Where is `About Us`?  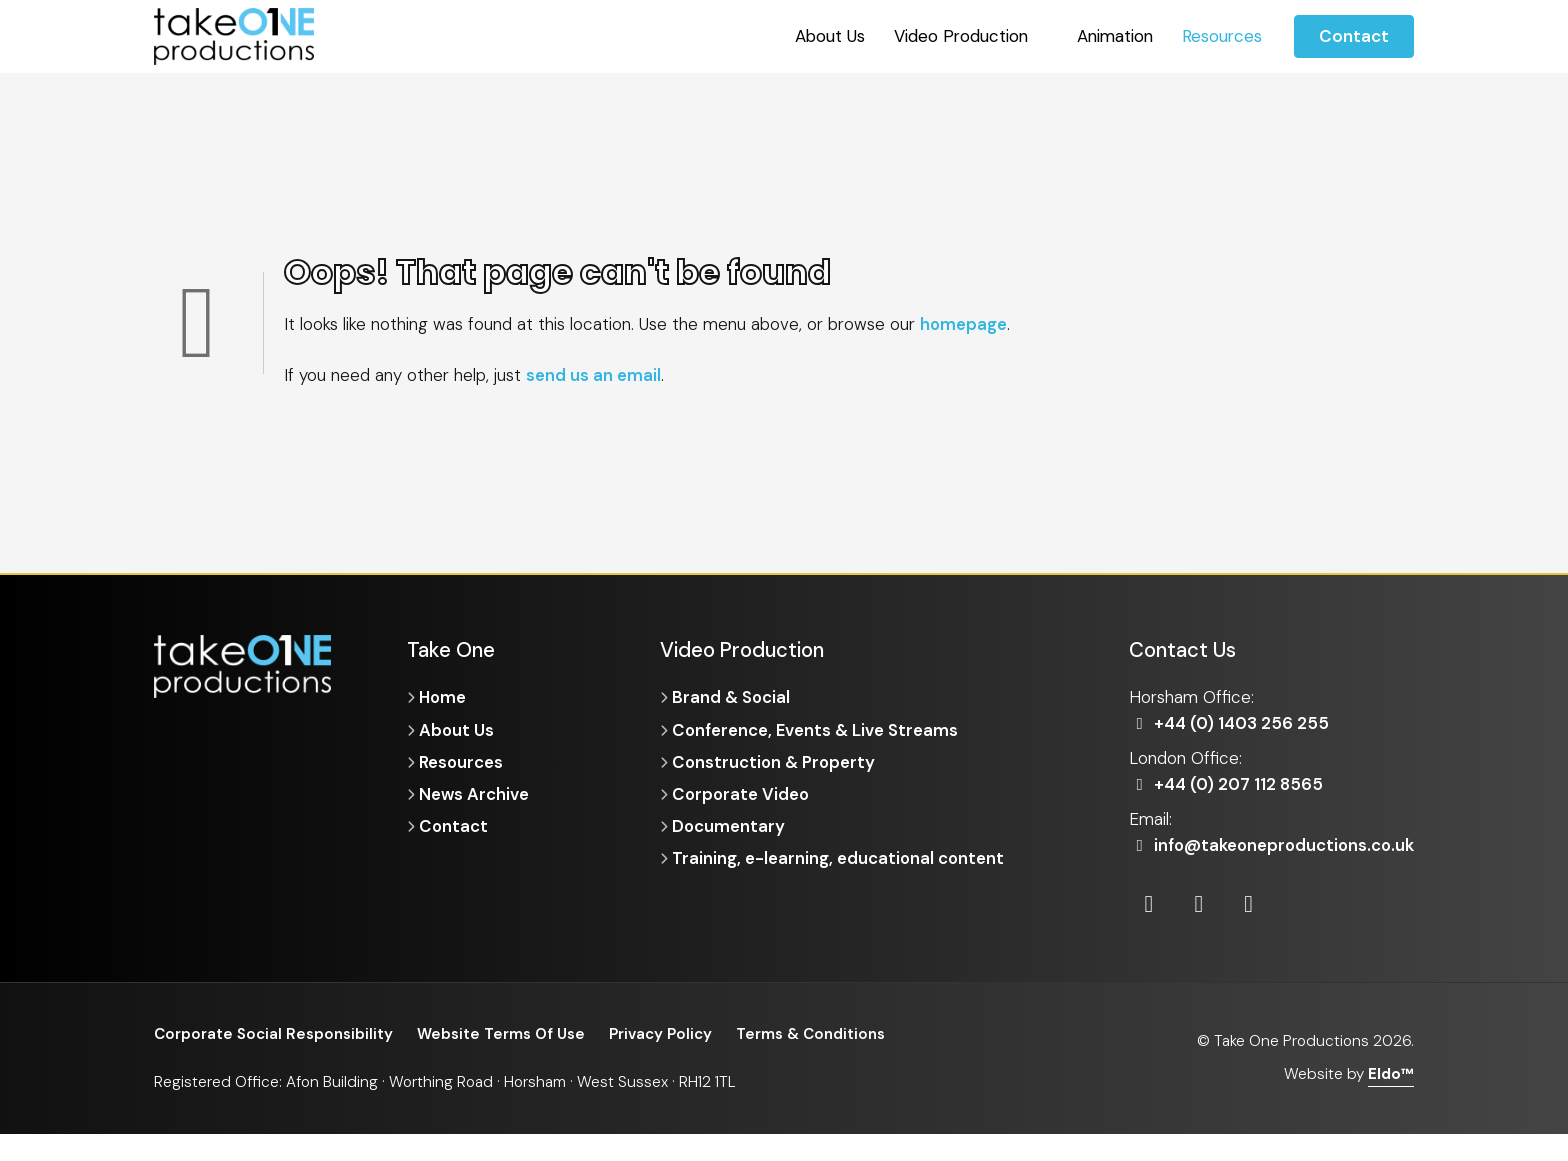 About Us is located at coordinates (830, 36).